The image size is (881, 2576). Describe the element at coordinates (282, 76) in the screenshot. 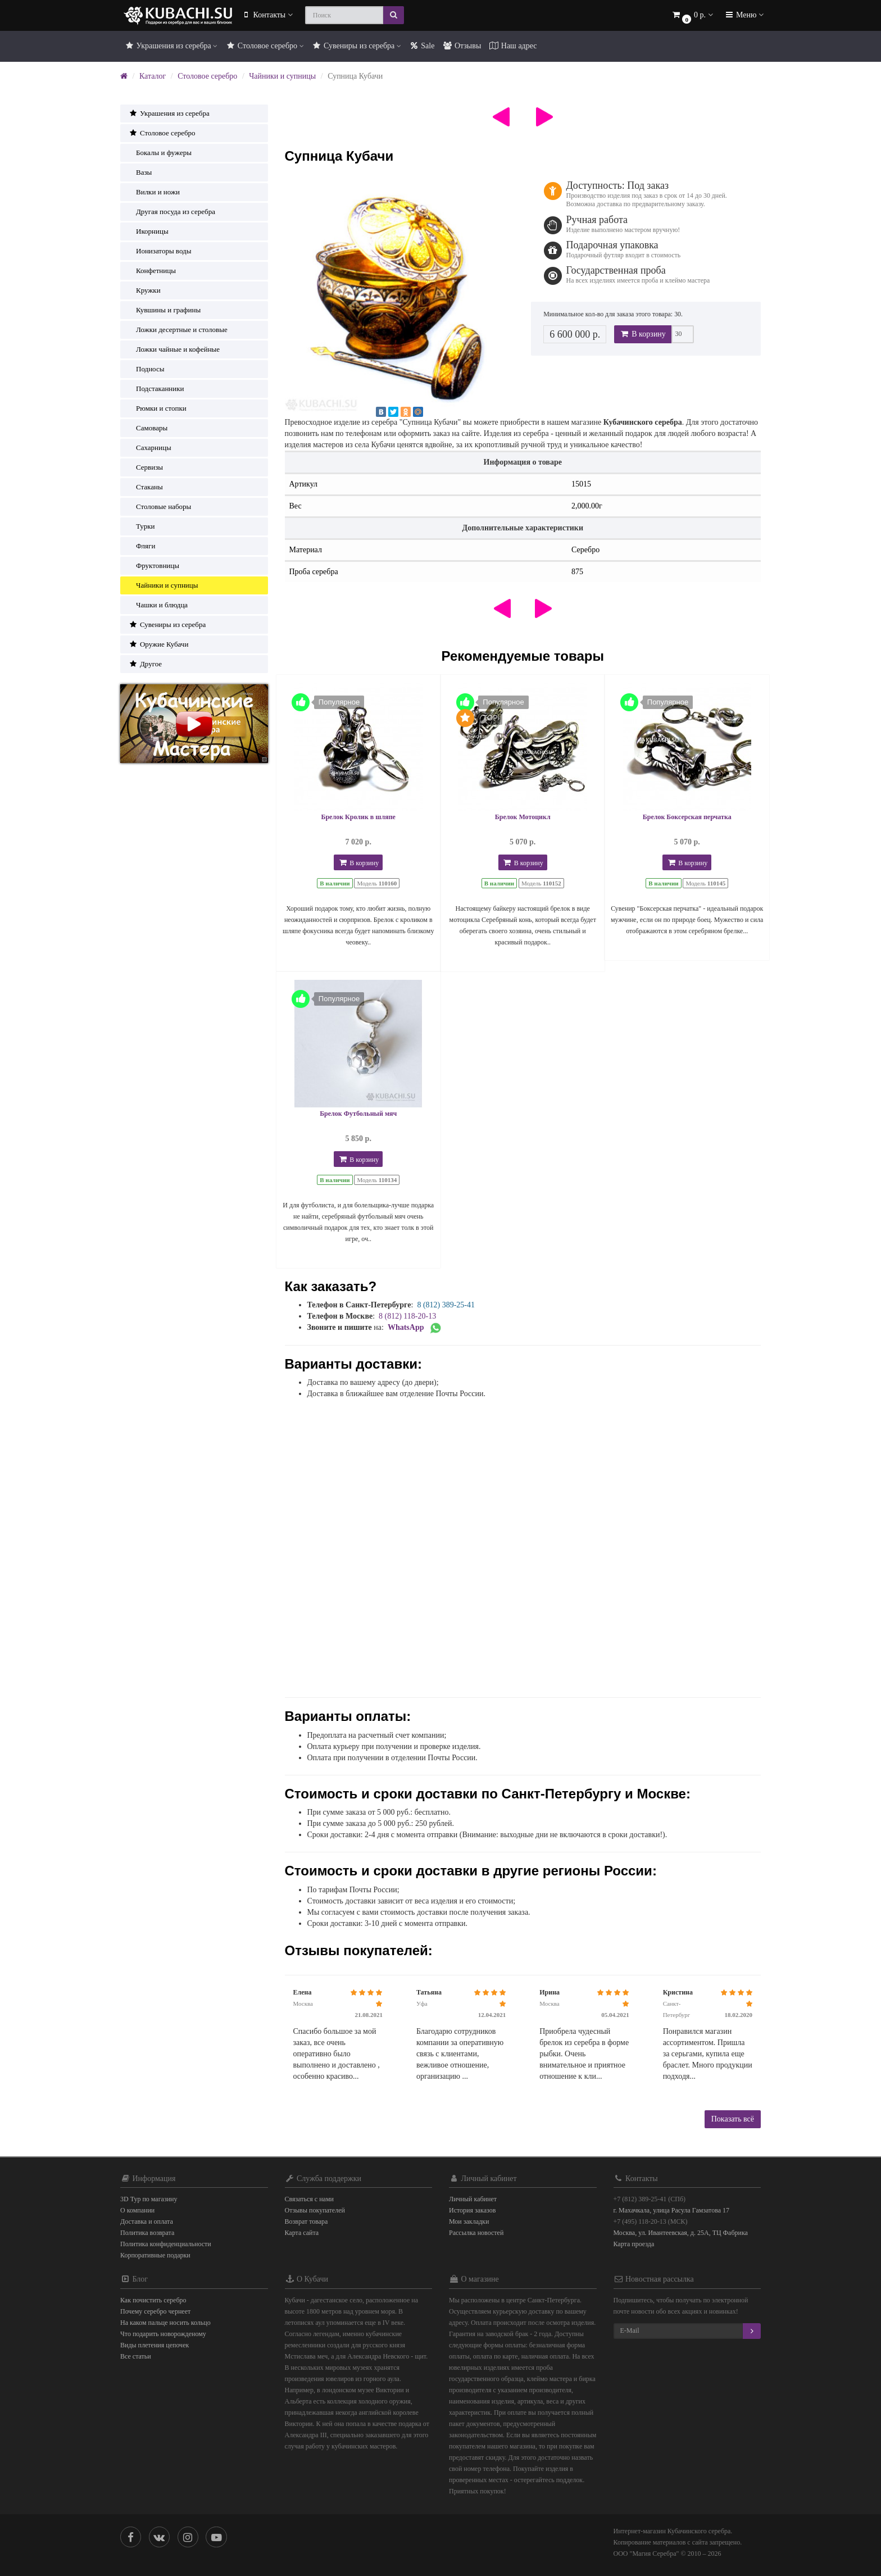

I see `Чайники и супницы` at that location.